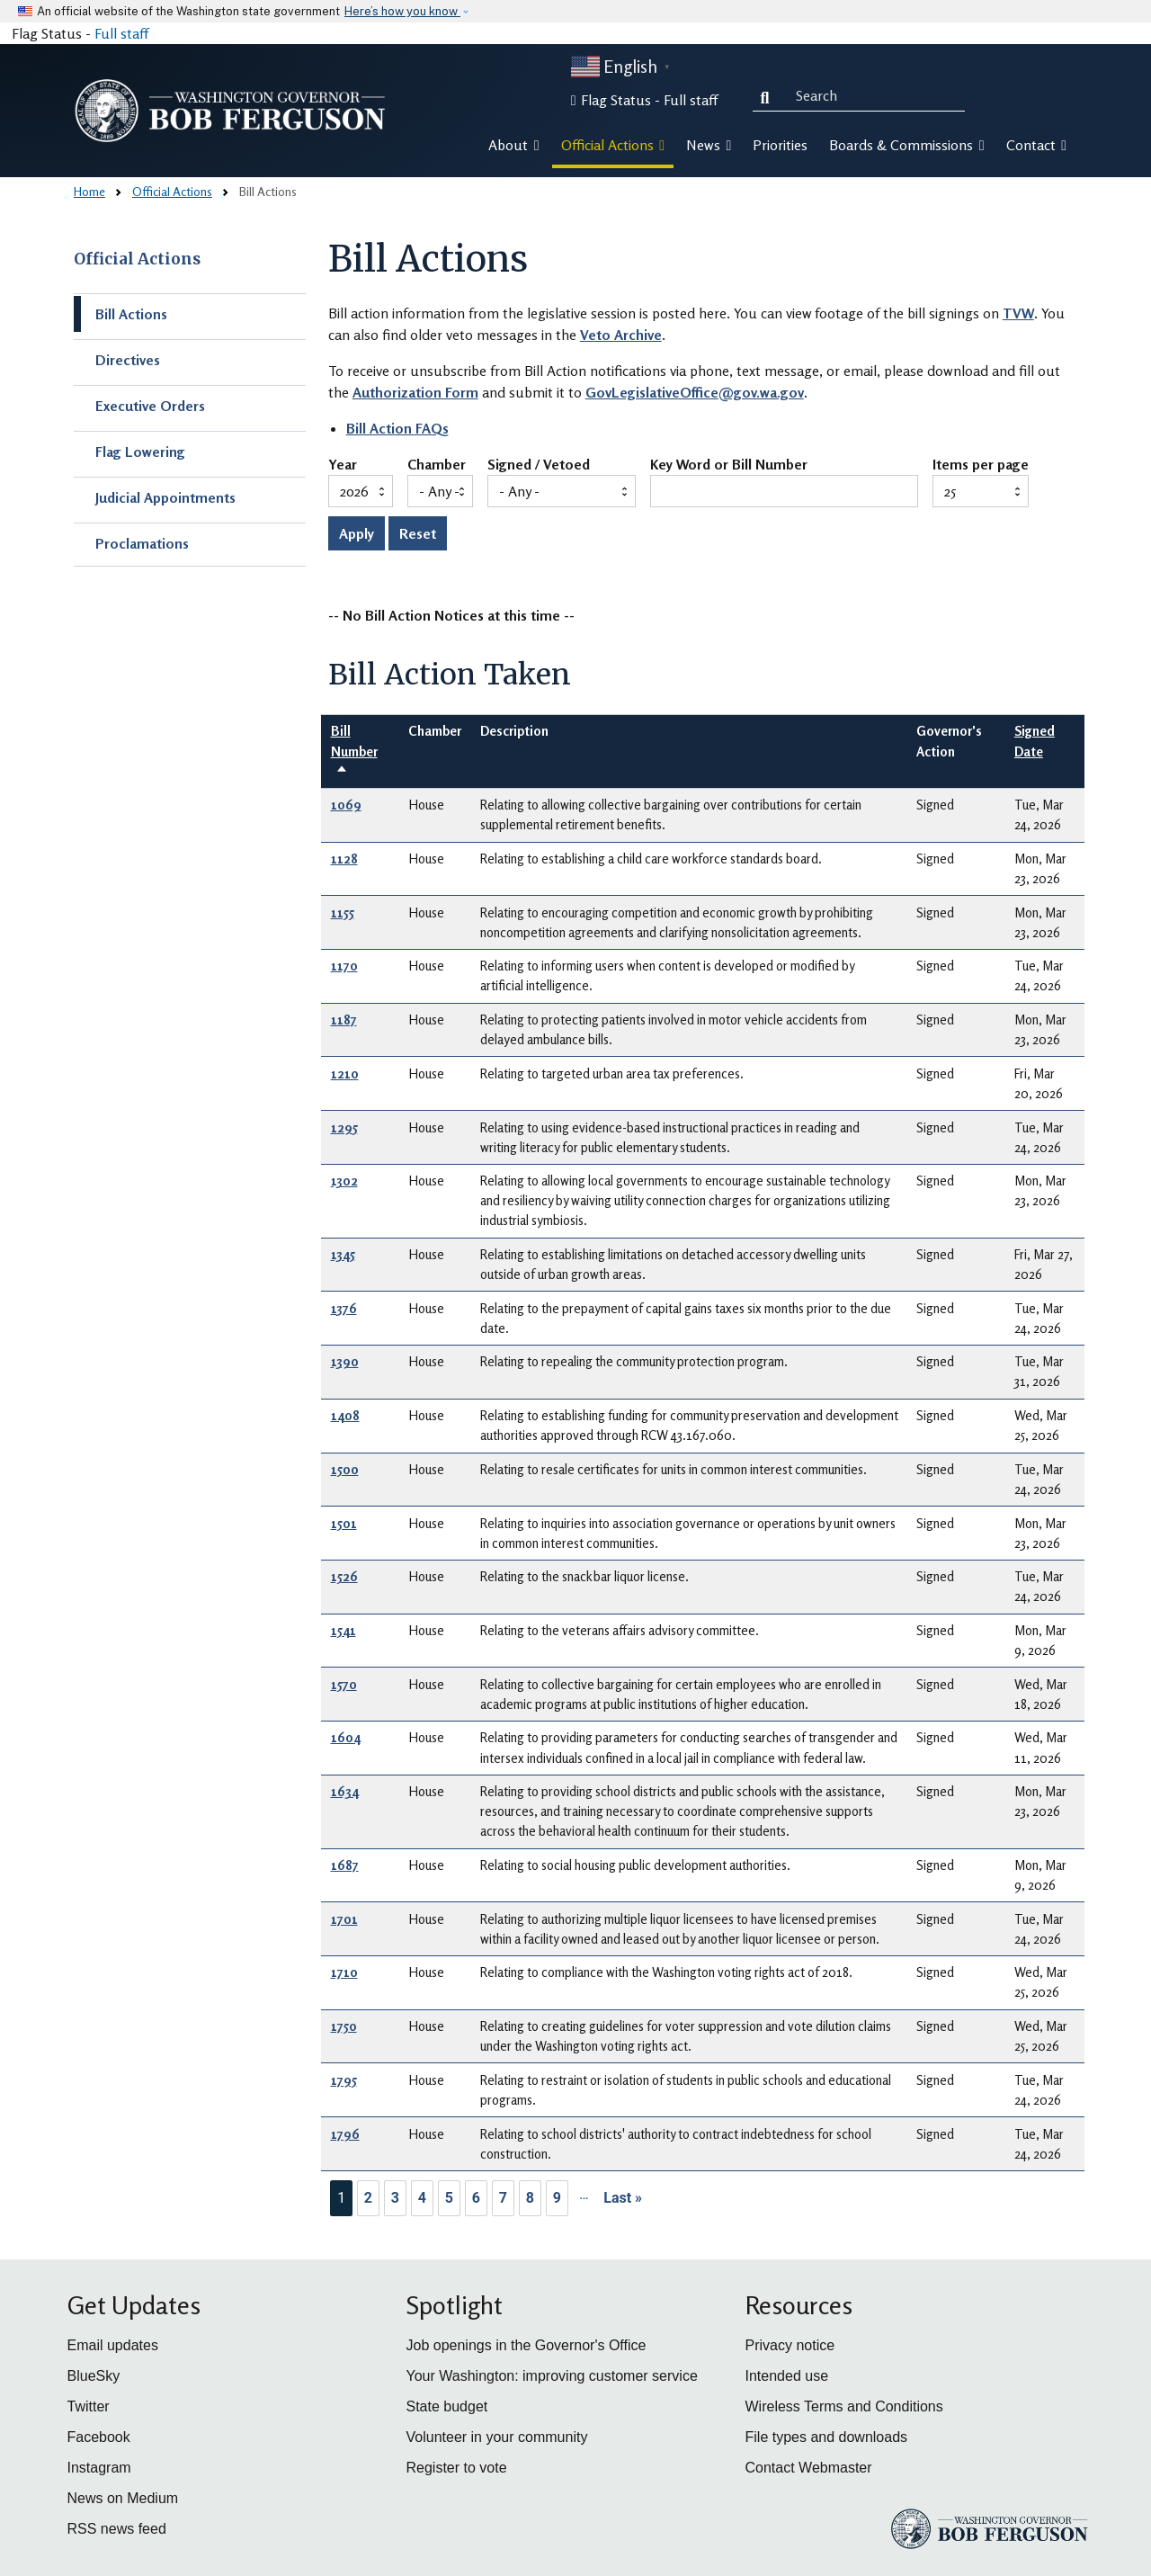  Describe the element at coordinates (808, 2467) in the screenshot. I see `Contact Webmaster` at that location.